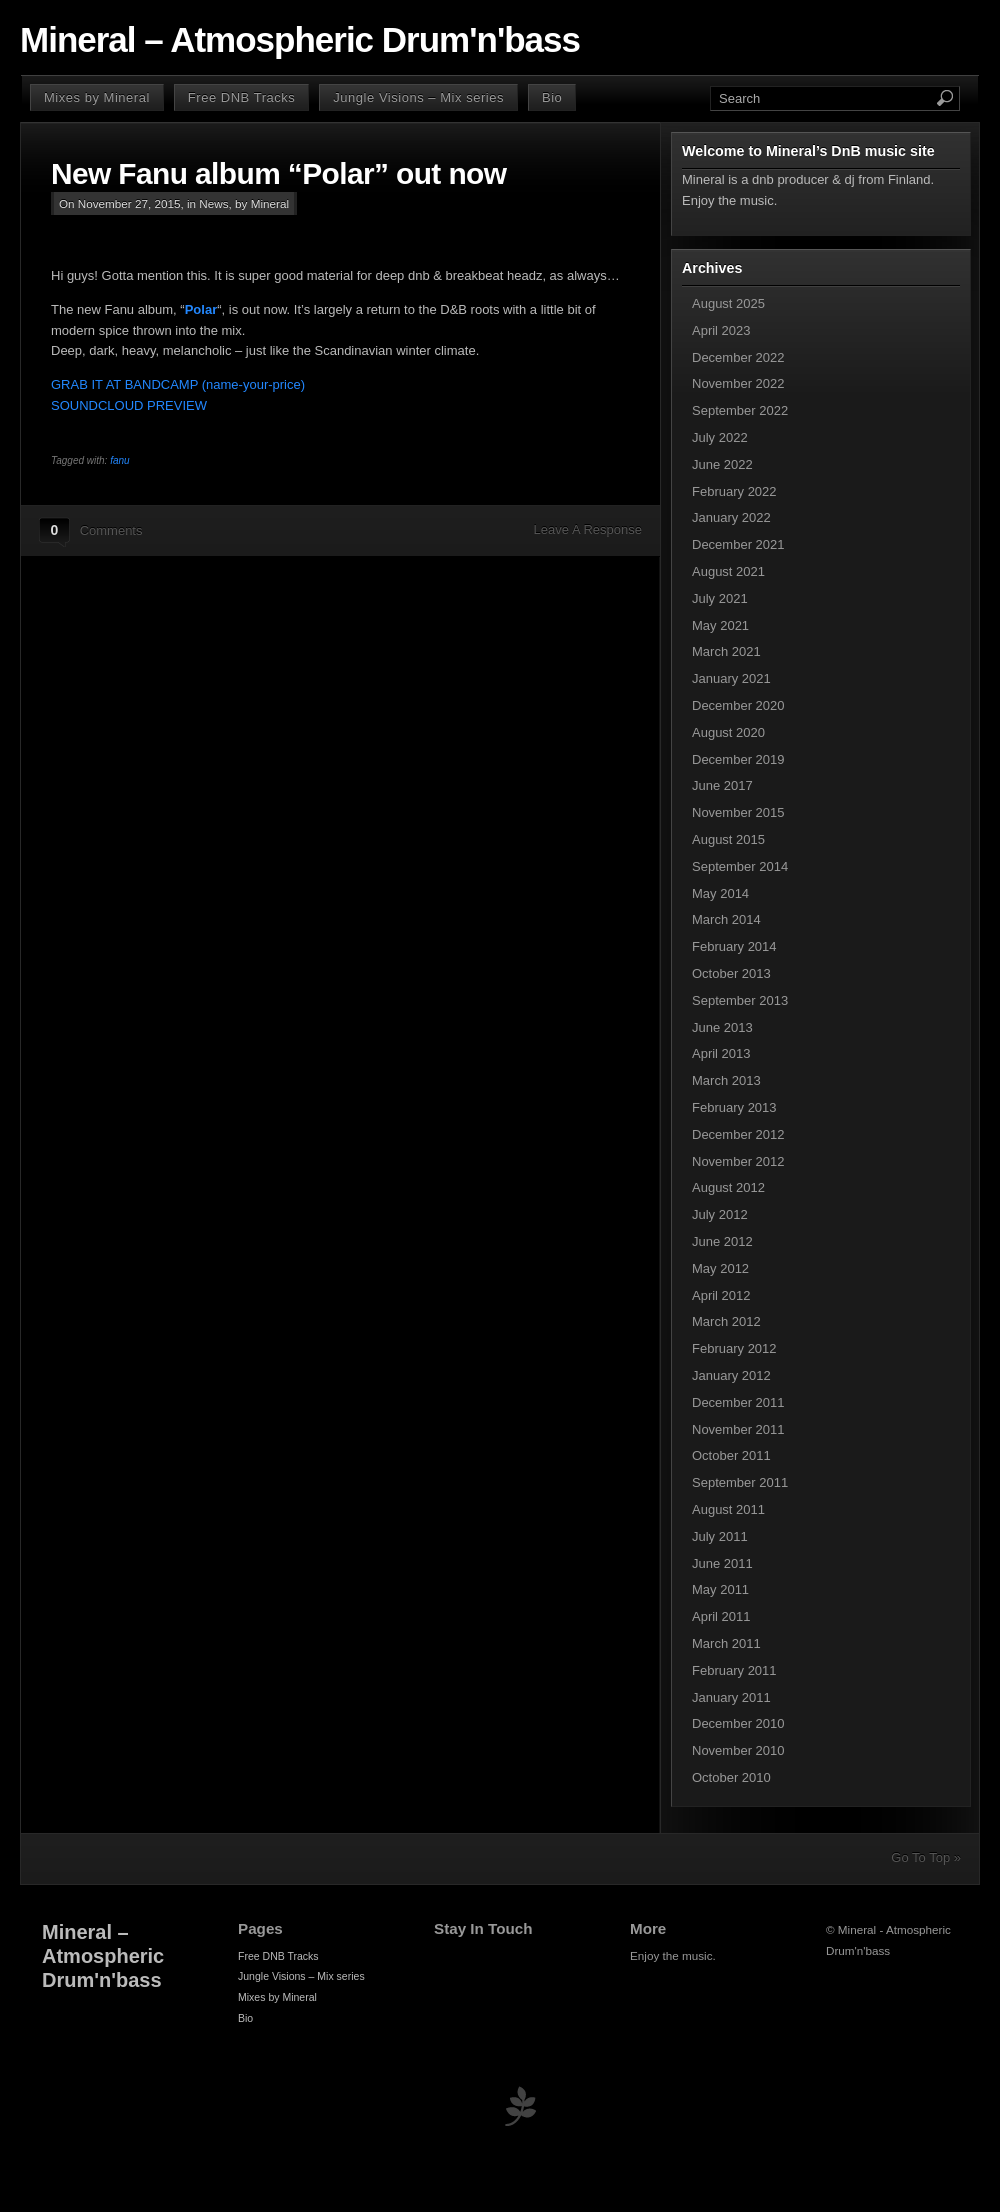  I want to click on January 2021, so click(731, 678).